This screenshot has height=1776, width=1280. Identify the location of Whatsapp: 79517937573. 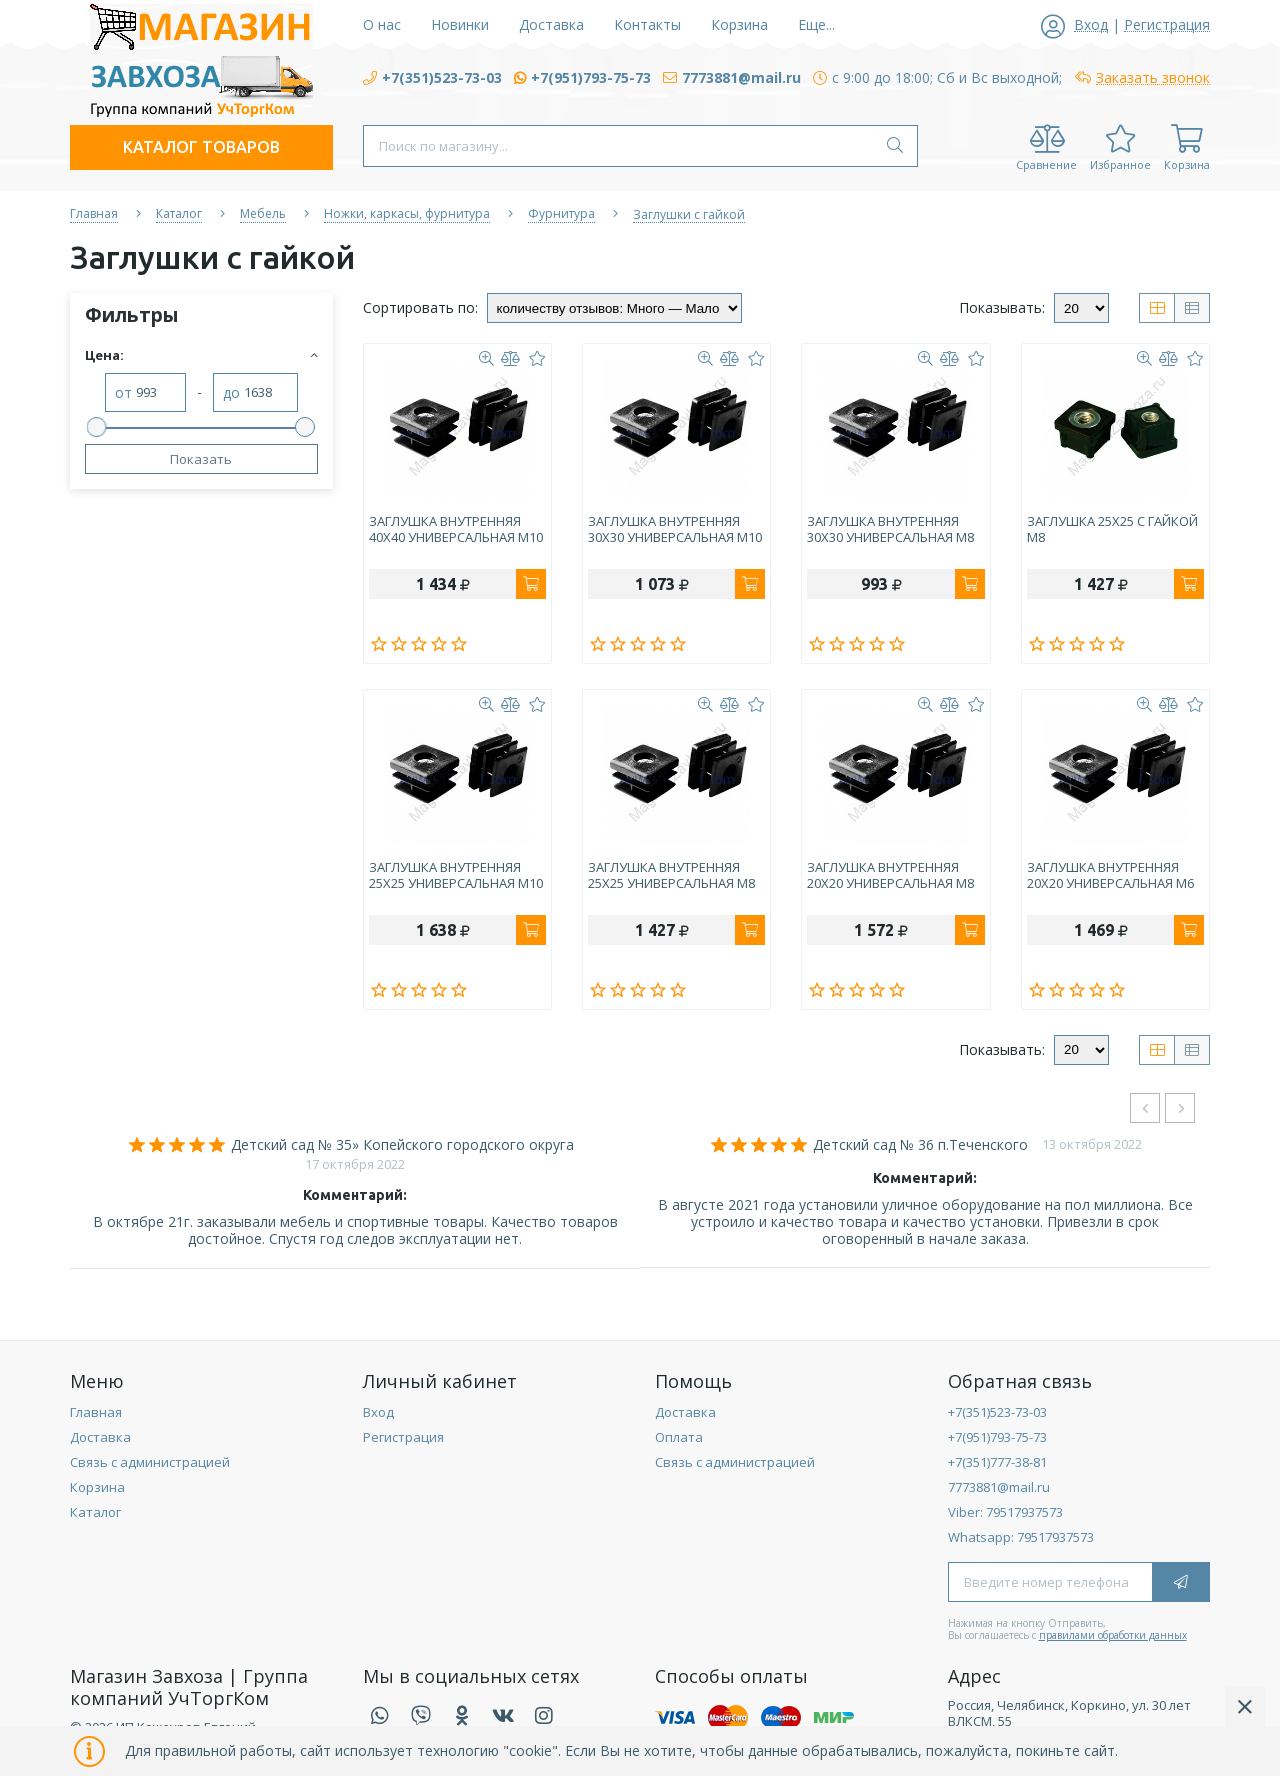
(1021, 1537).